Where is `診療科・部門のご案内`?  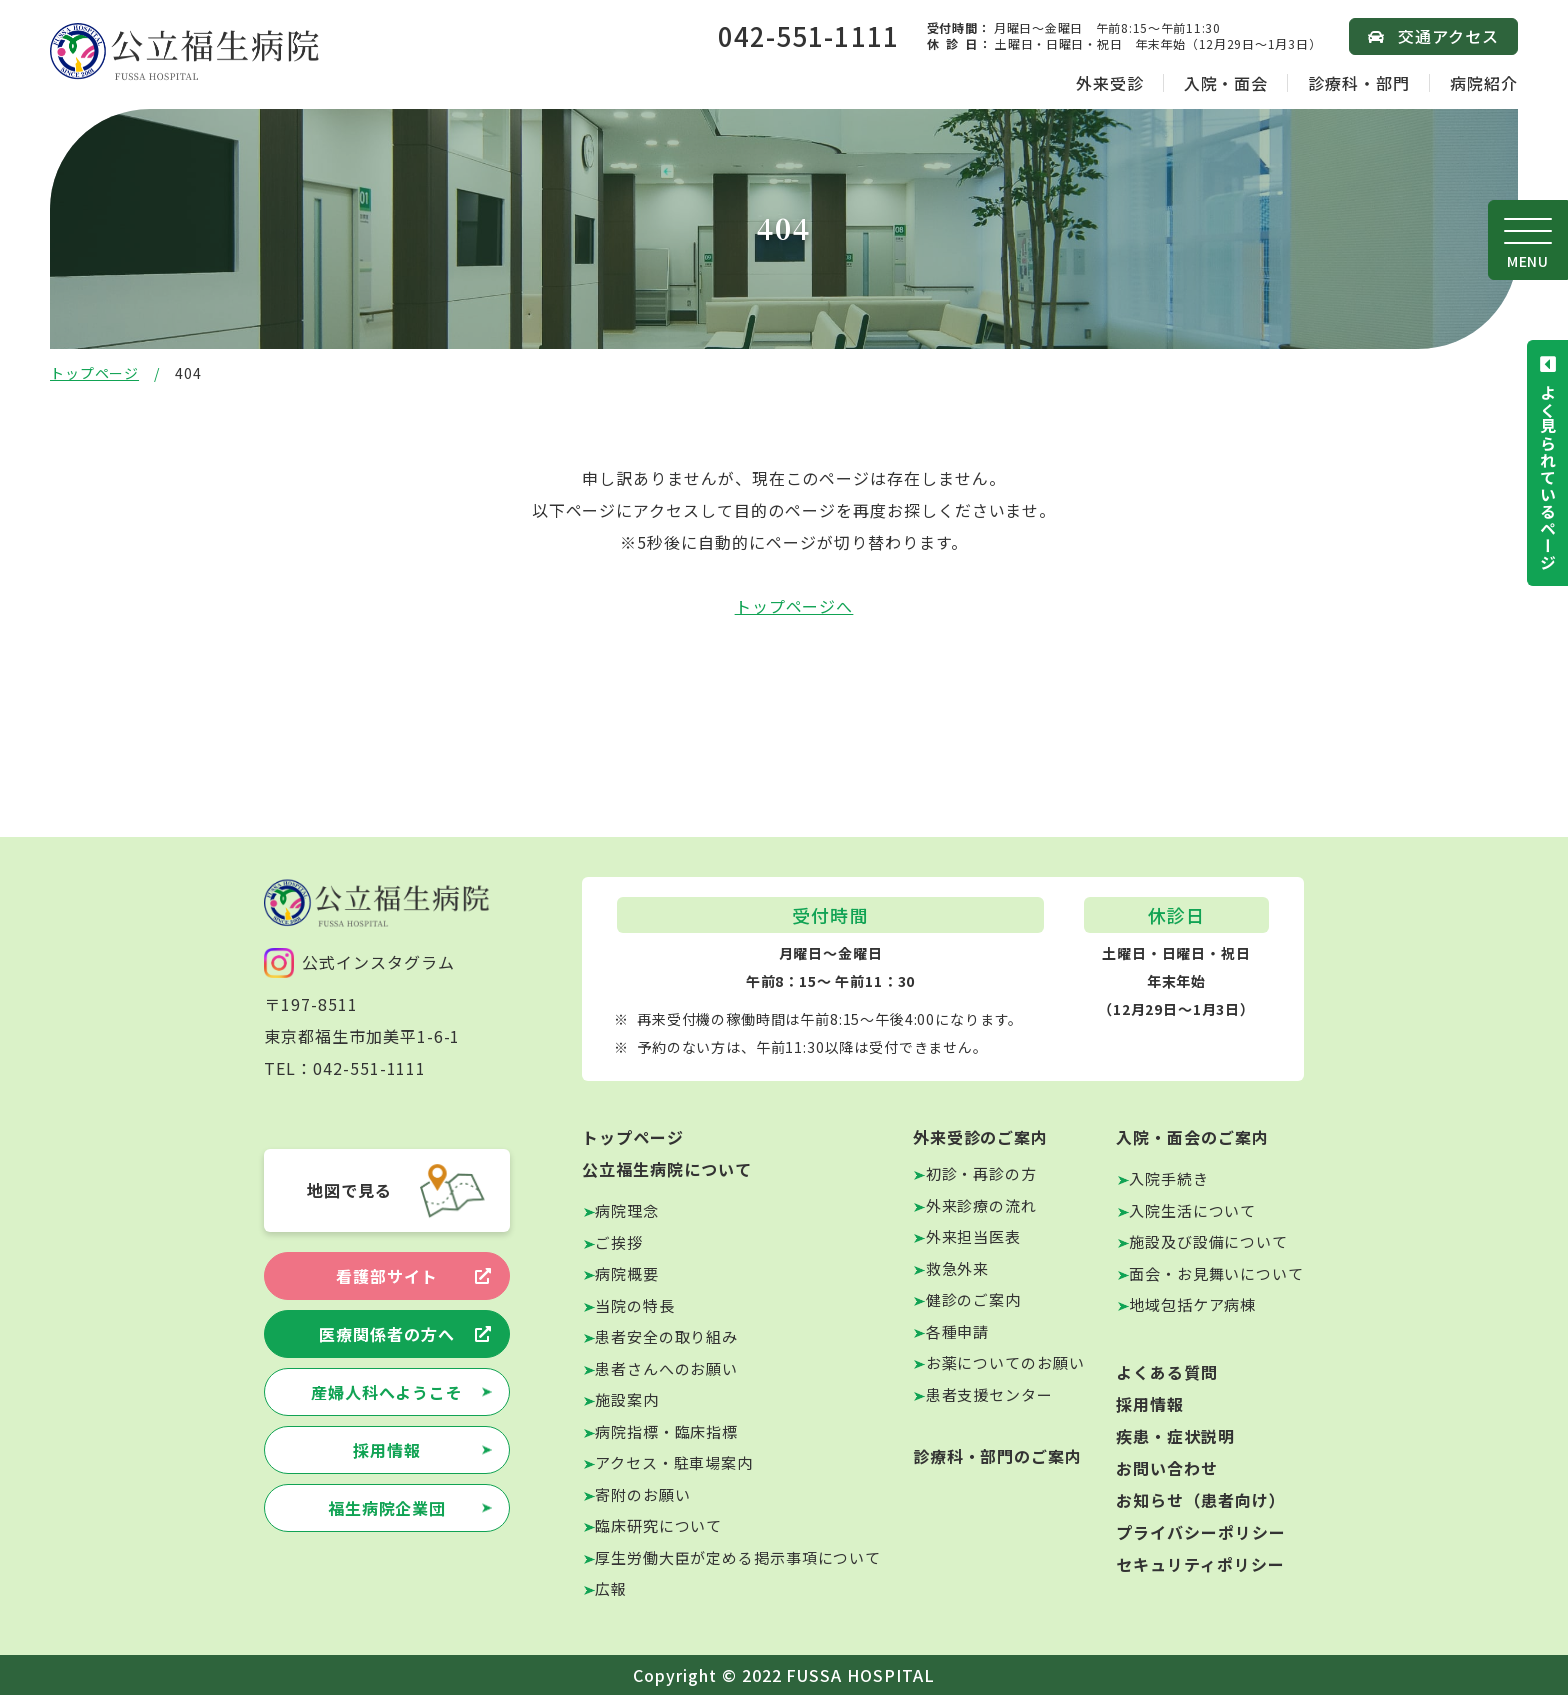
診療科・部門のご案内 is located at coordinates (998, 1456).